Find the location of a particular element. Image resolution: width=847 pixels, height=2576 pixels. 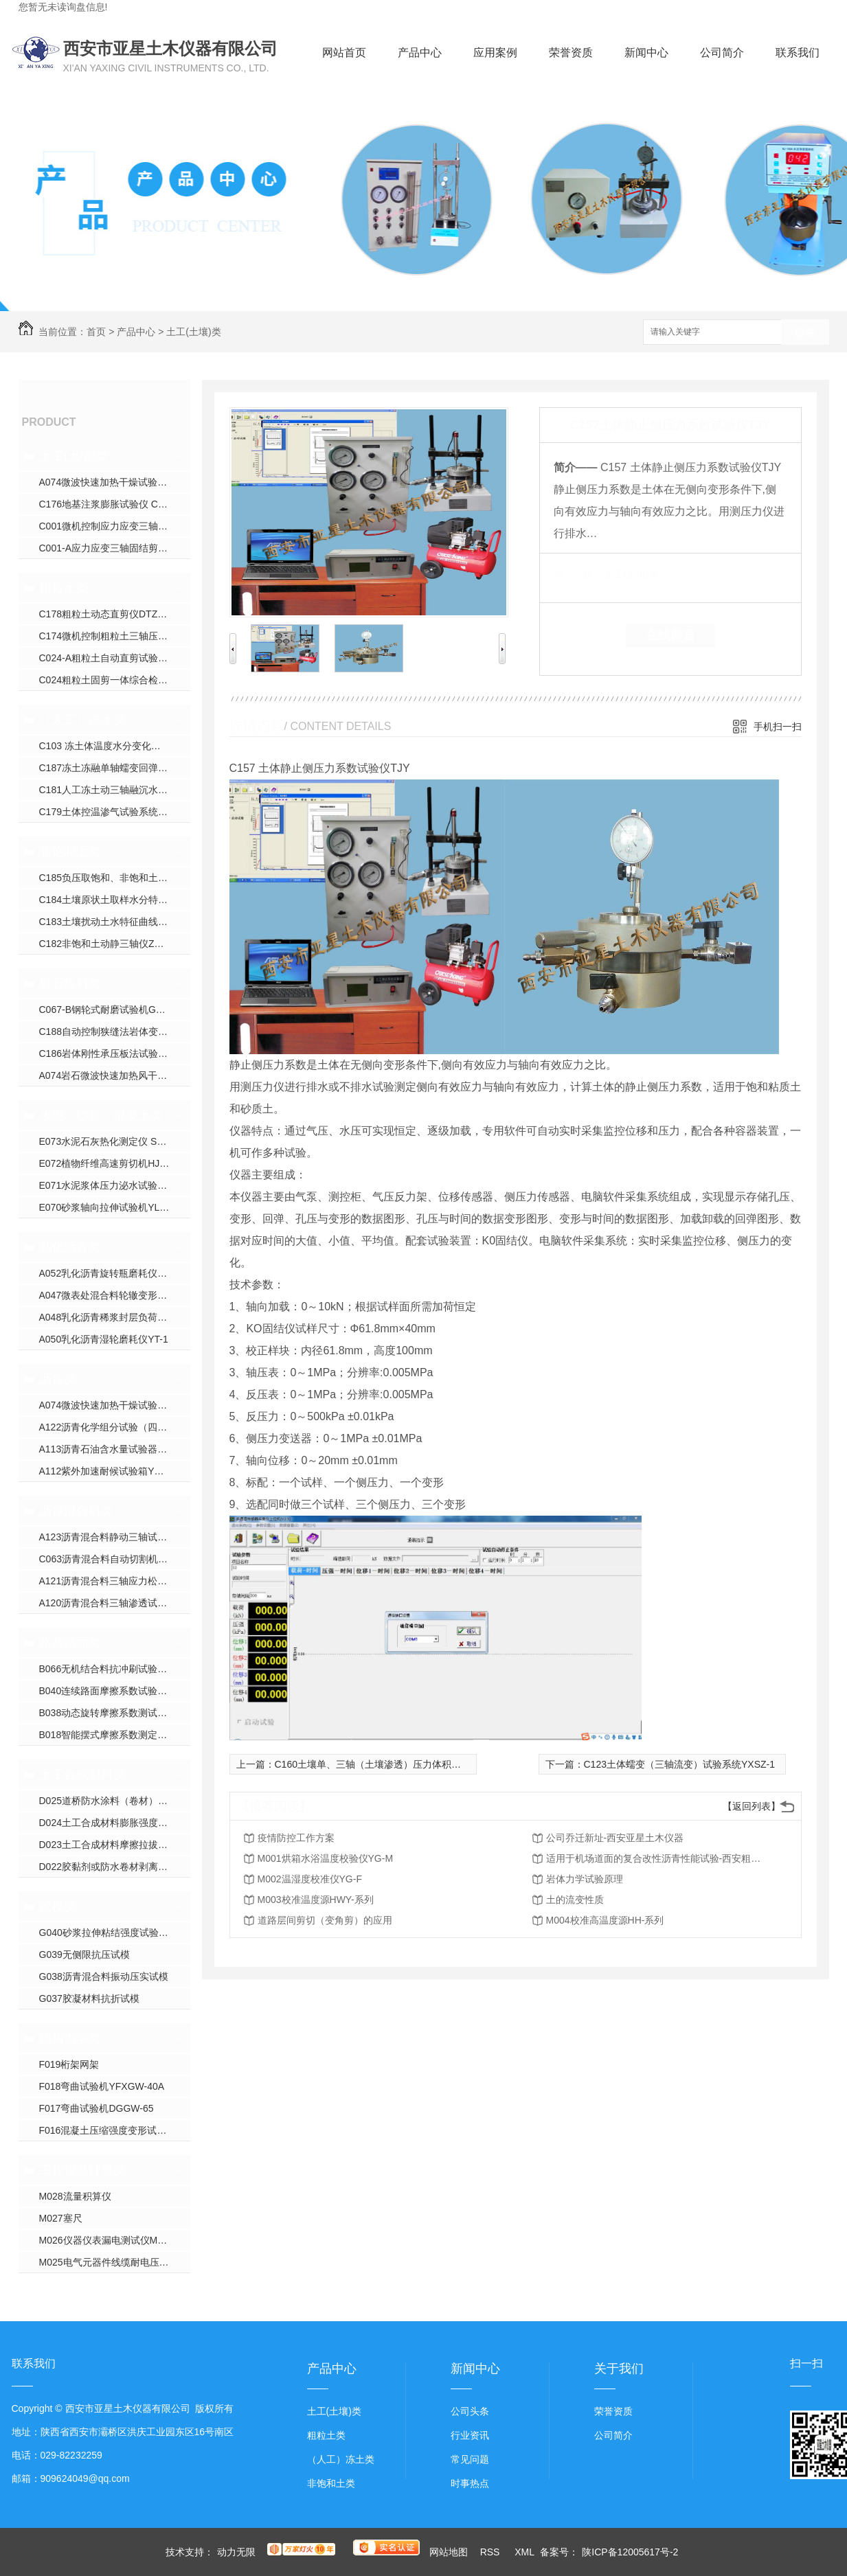

岩体力学试验原理 is located at coordinates (584, 1878).